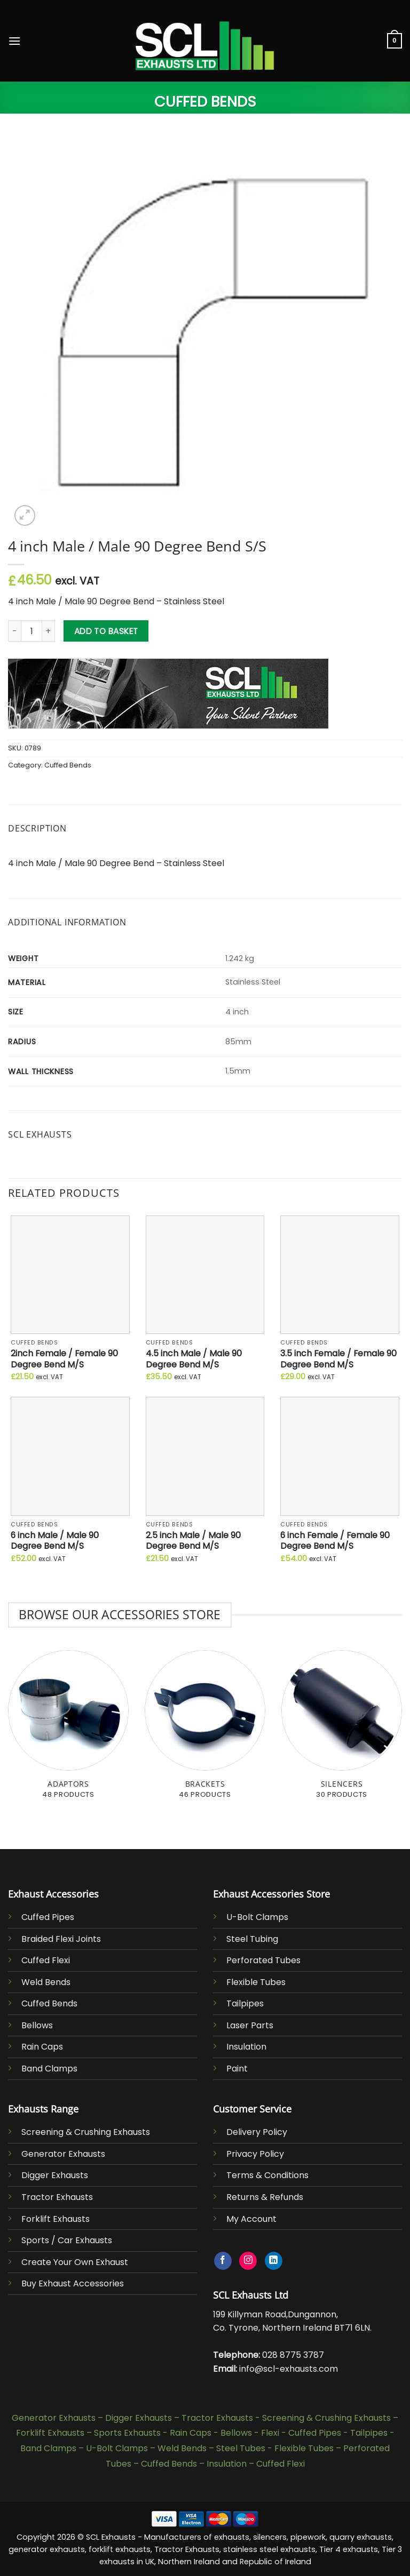 The width and height of the screenshot is (410, 2576). What do you see at coordinates (256, 2132) in the screenshot?
I see `Delivery Policy` at bounding box center [256, 2132].